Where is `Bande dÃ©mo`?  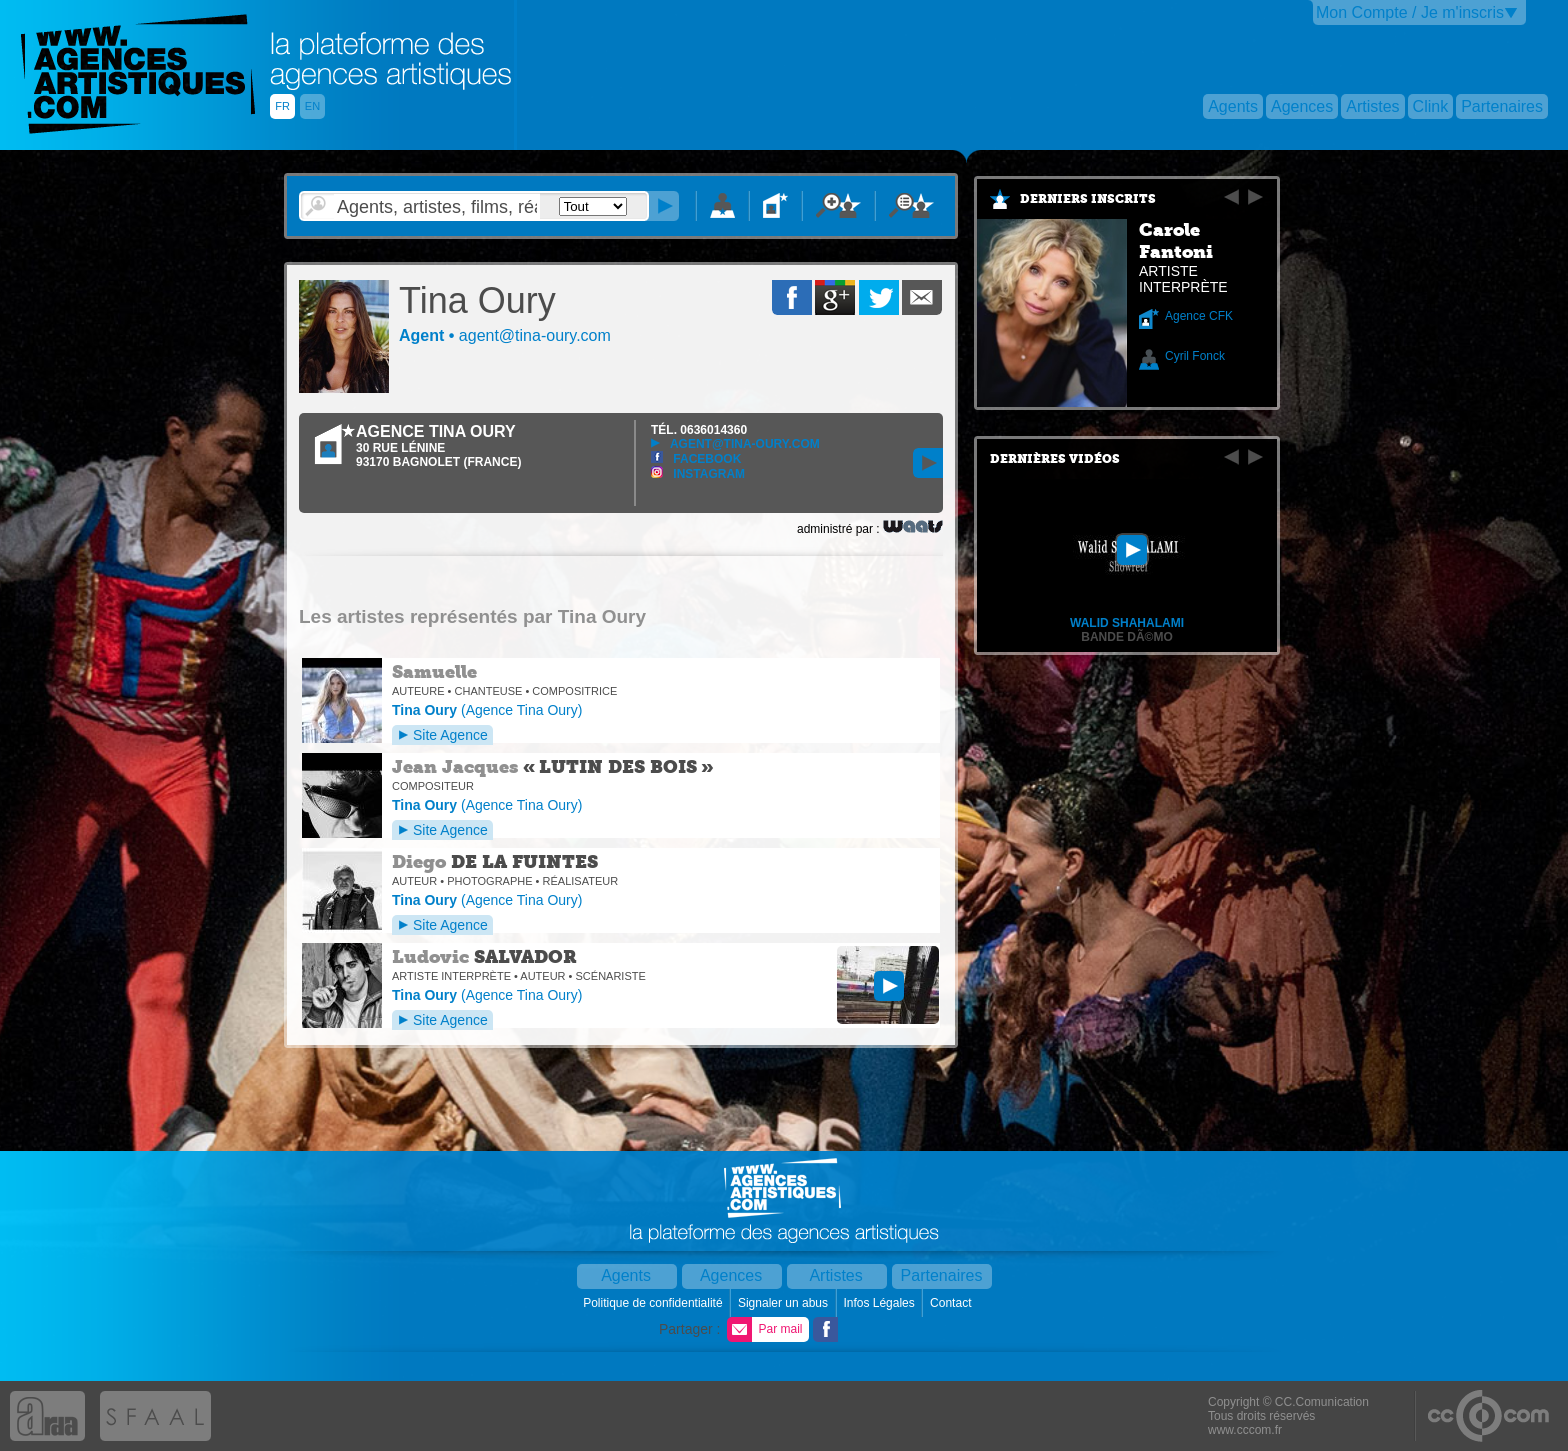 Bande dÃ©mo is located at coordinates (1127, 637).